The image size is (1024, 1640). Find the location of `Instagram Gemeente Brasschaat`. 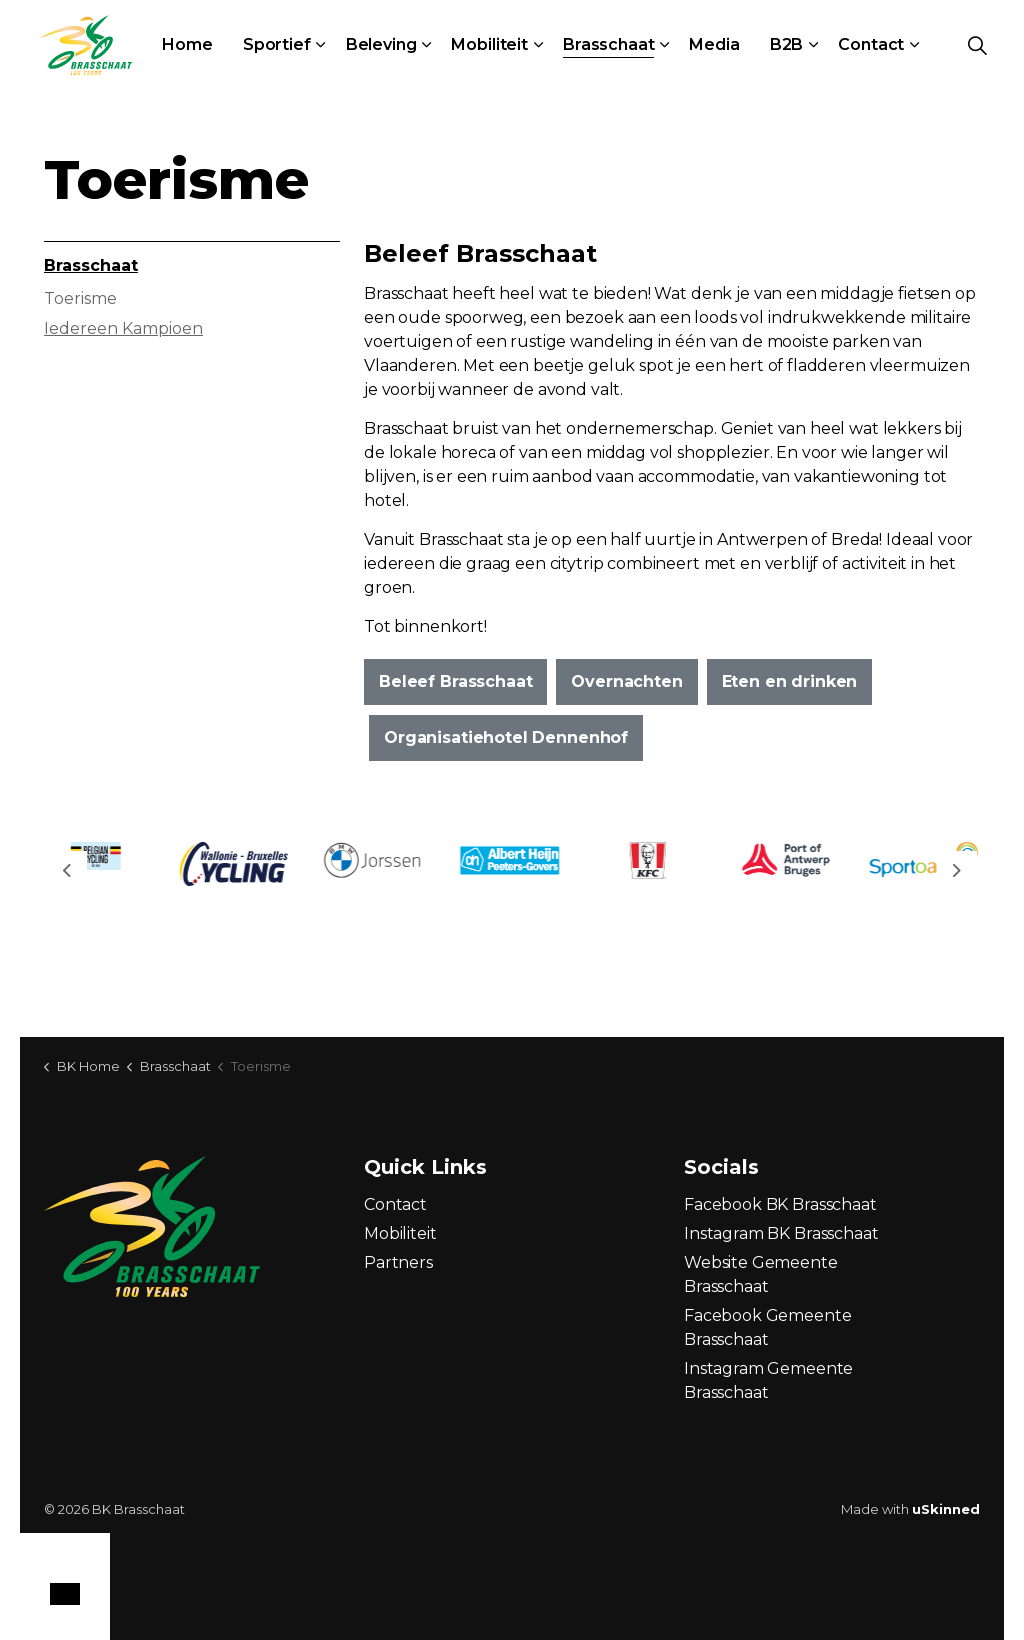

Instagram Gemeente Brasschaat is located at coordinates (768, 1380).